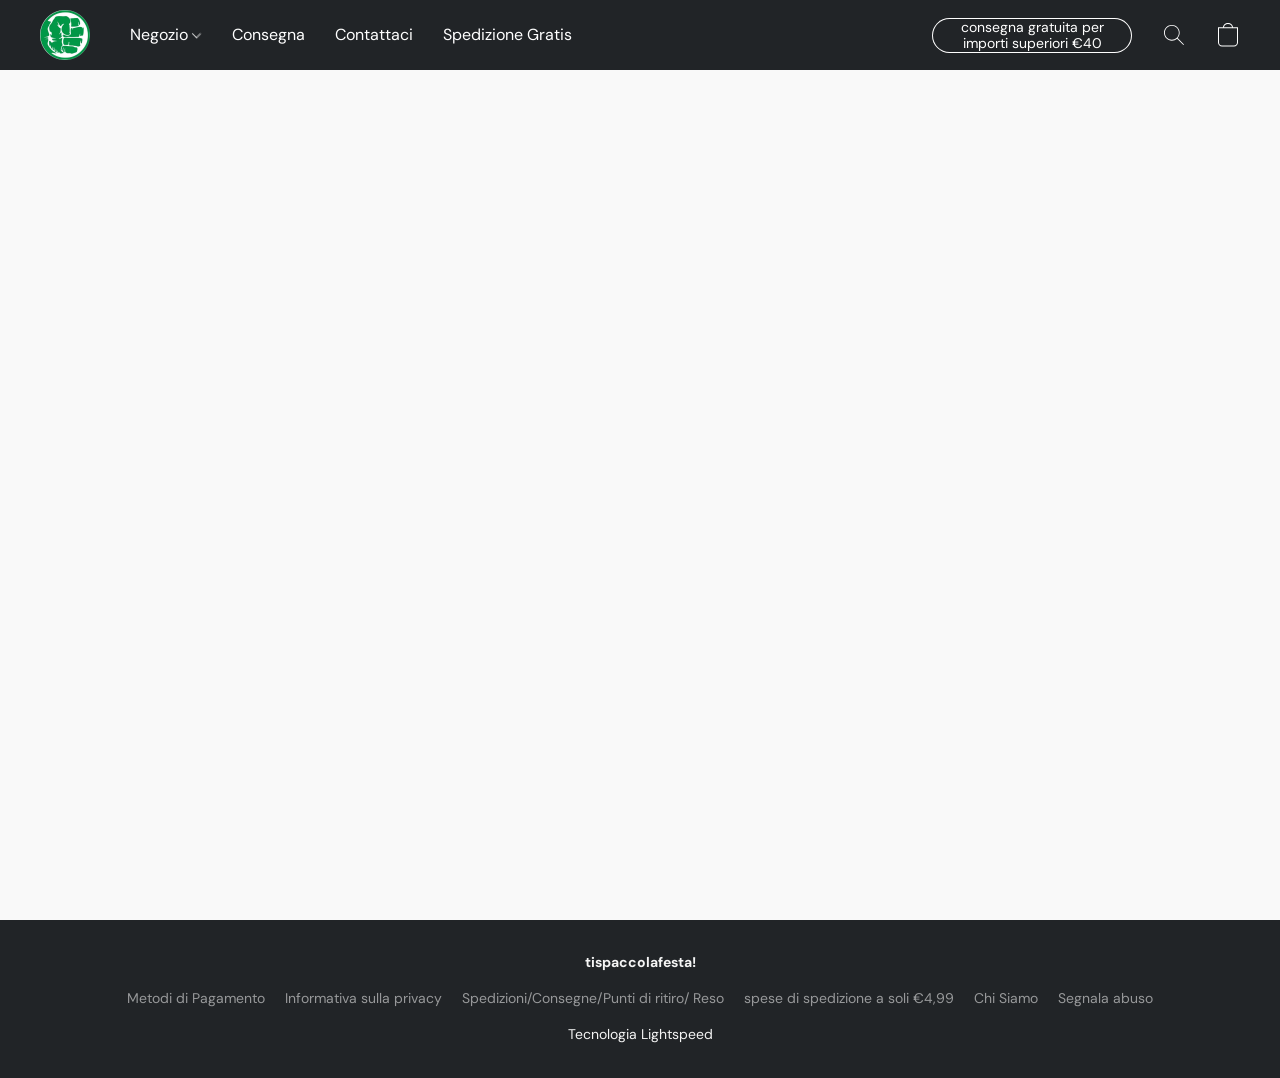  Describe the element at coordinates (374, 34) in the screenshot. I see `Contattaci` at that location.